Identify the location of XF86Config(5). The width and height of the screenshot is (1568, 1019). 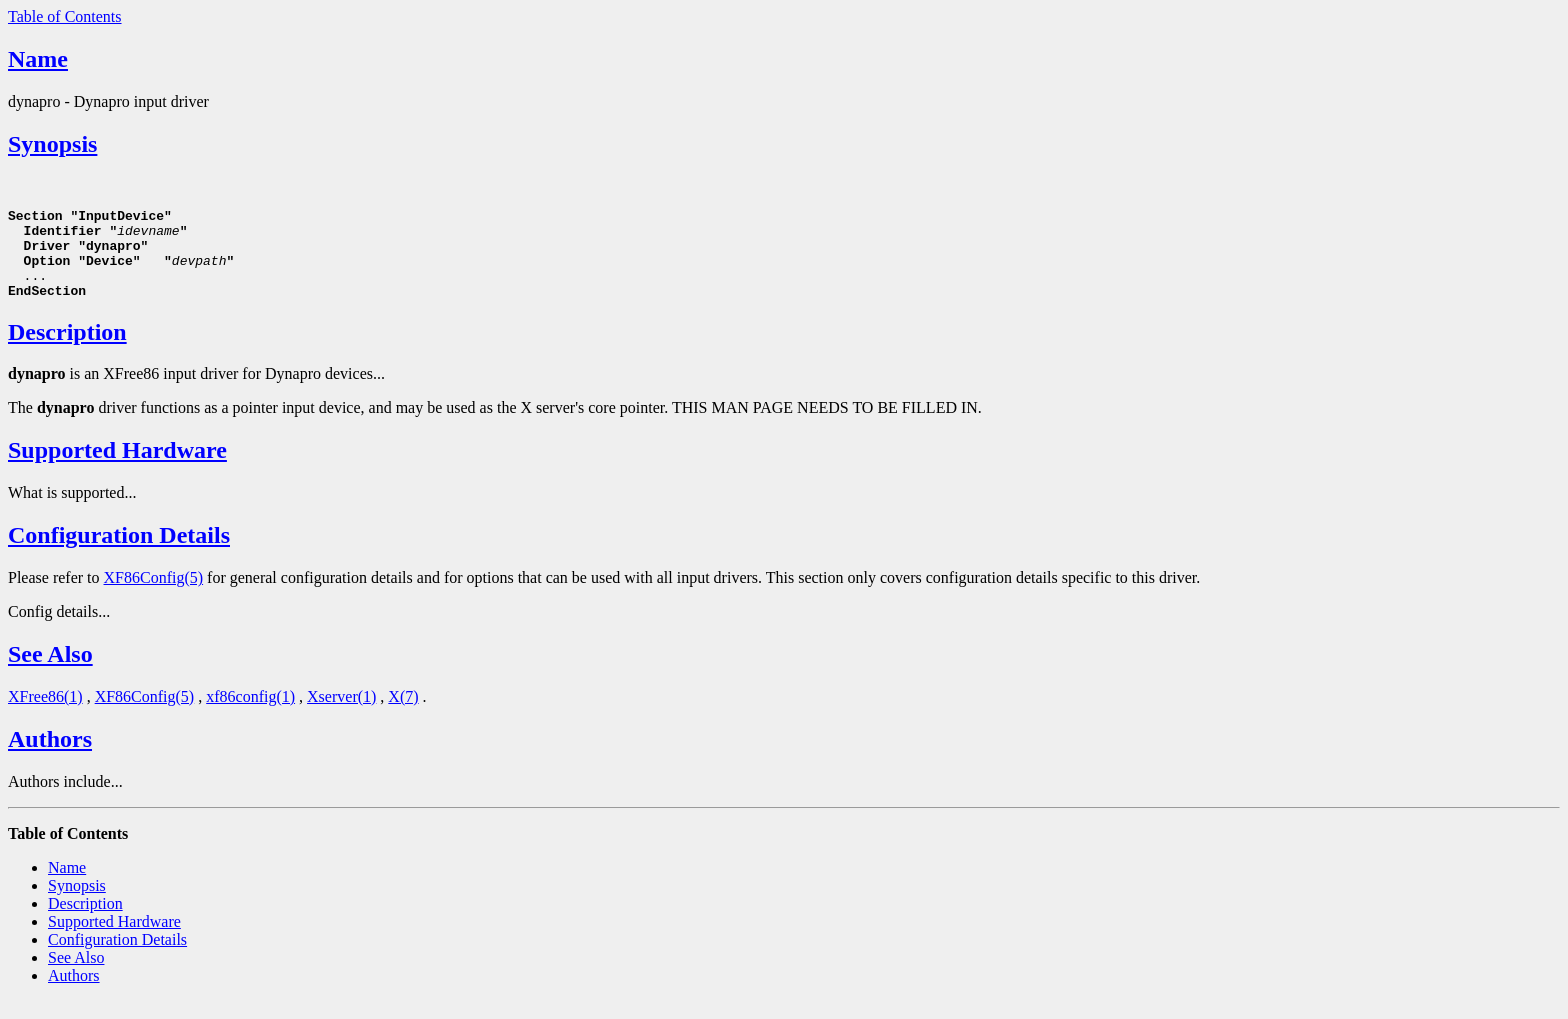
(154, 595).